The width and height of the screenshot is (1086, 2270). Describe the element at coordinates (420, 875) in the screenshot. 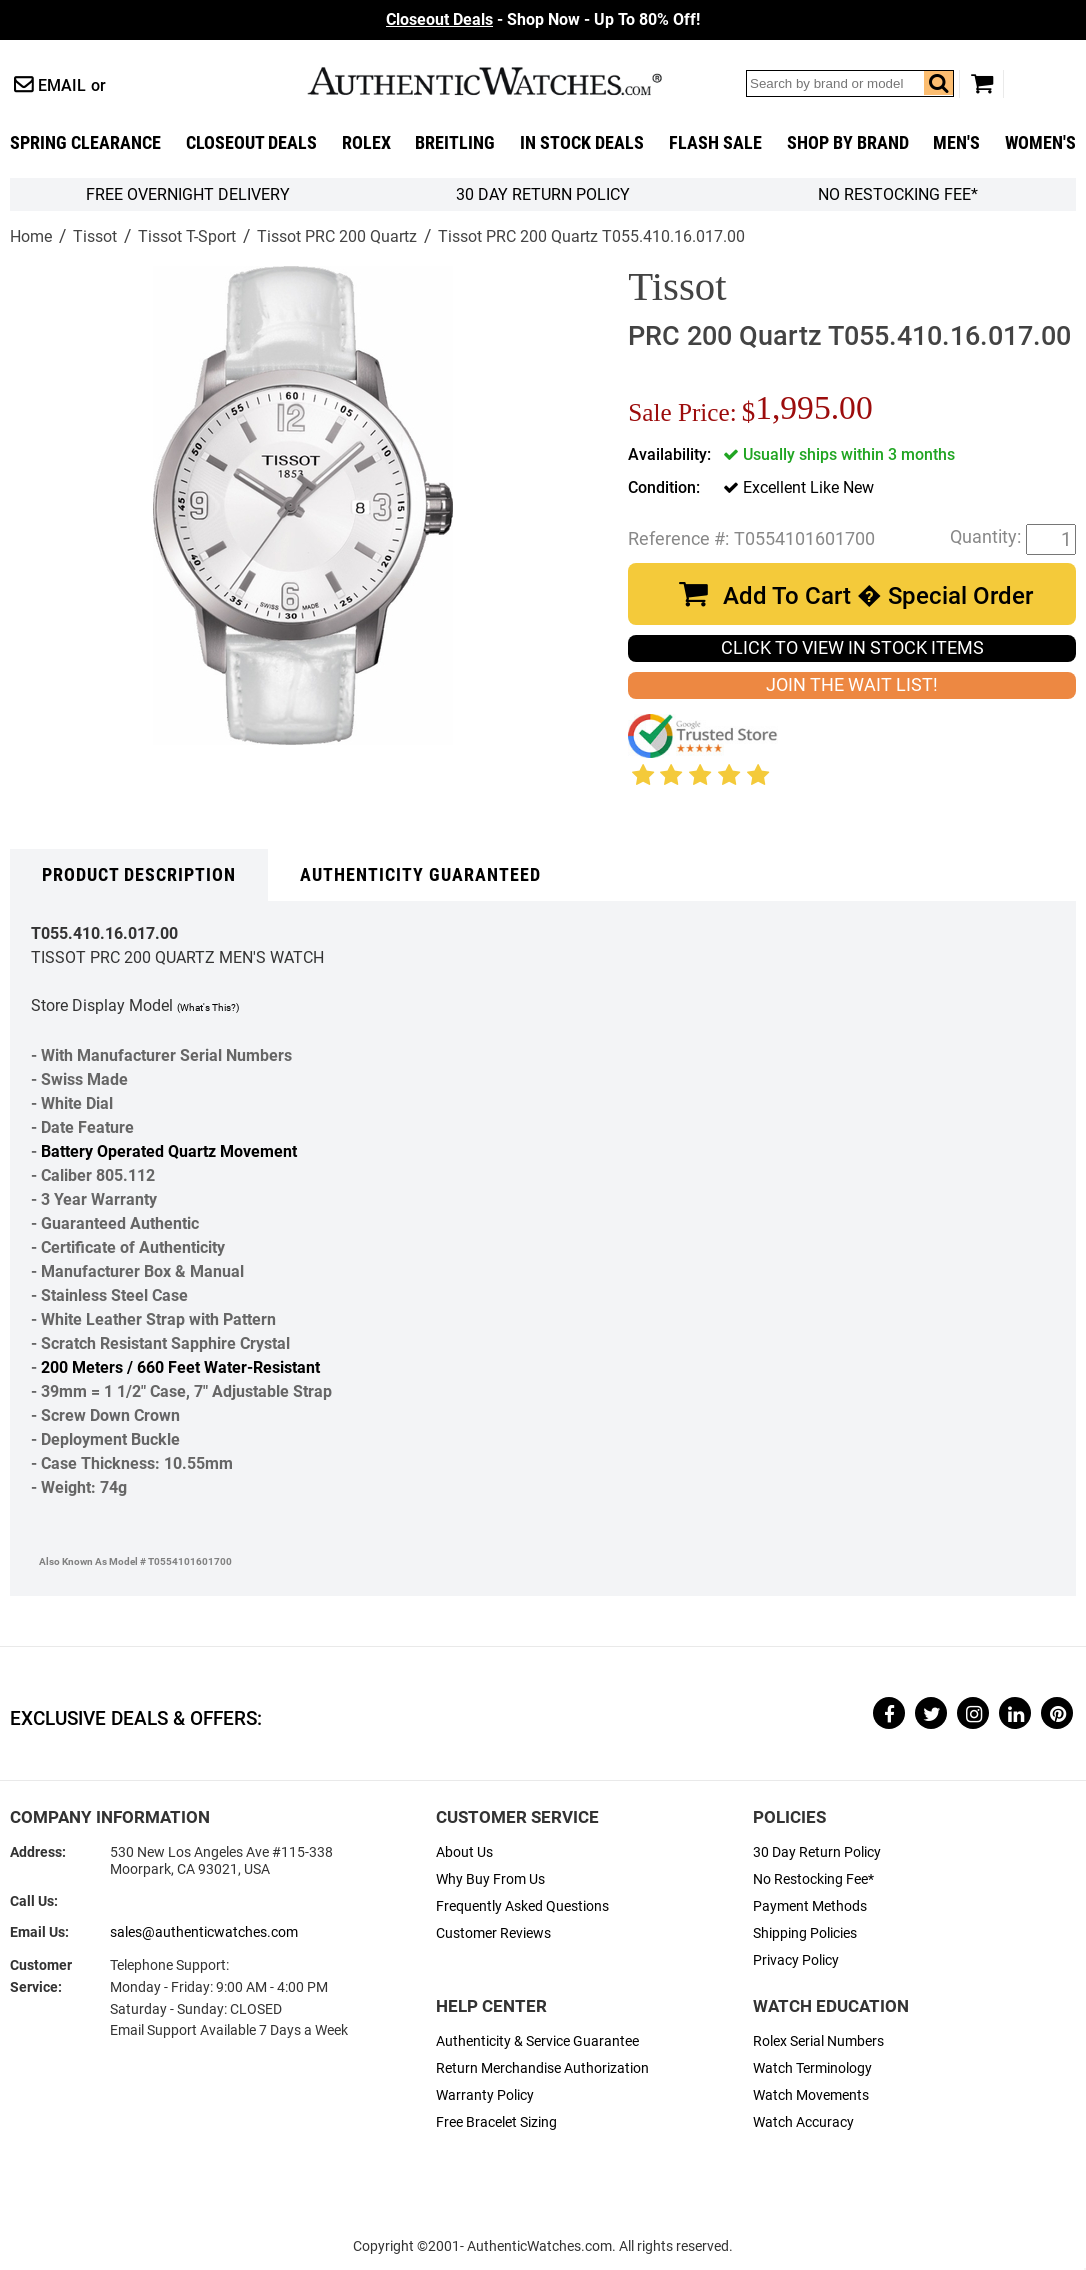

I see `Authenticity Guaranteed` at that location.